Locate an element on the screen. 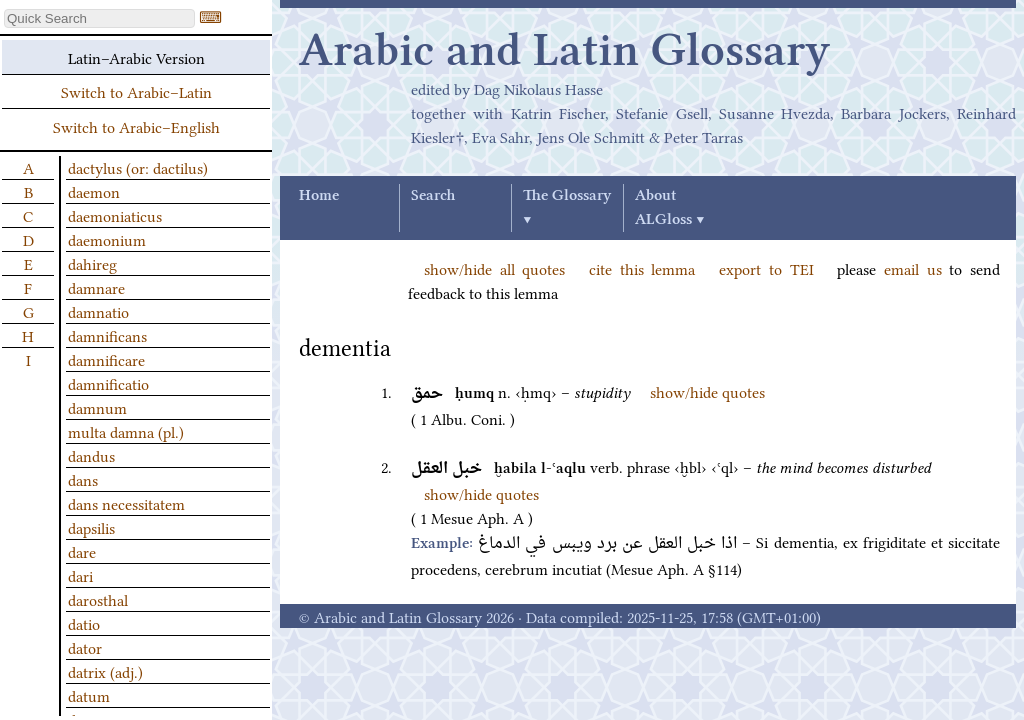 This screenshot has width=1024, height=720. damnum is located at coordinates (97, 407).